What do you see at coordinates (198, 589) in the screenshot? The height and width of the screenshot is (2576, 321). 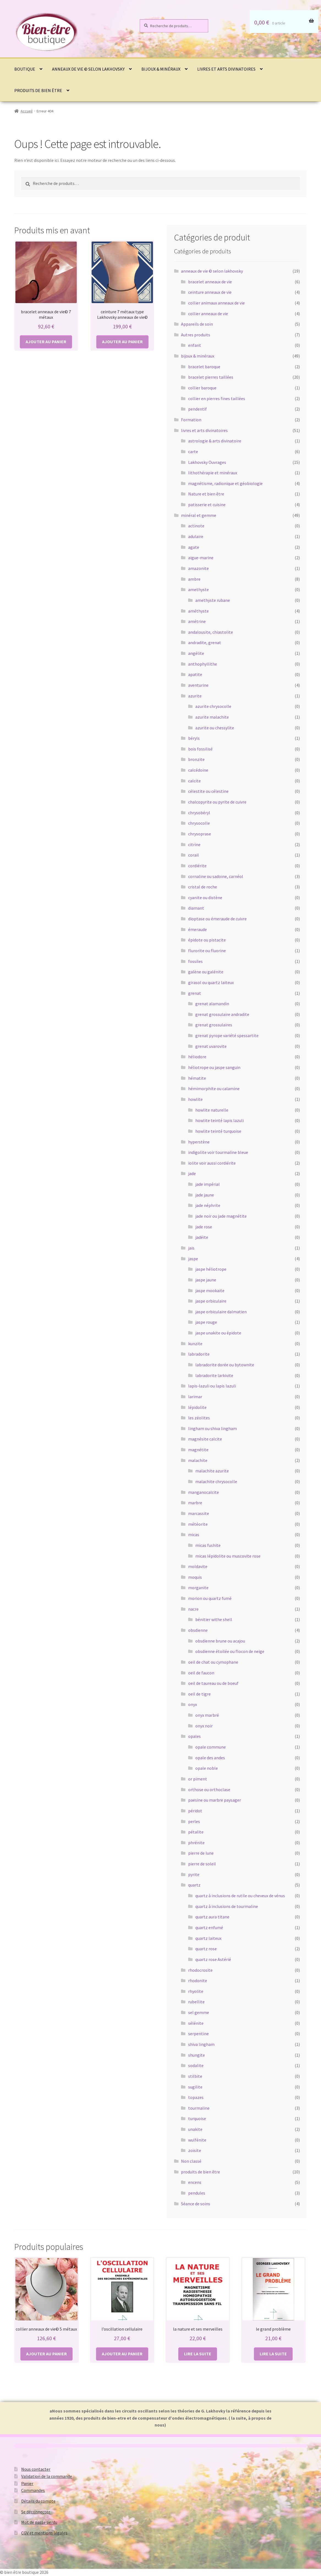 I see `amethyste` at bounding box center [198, 589].